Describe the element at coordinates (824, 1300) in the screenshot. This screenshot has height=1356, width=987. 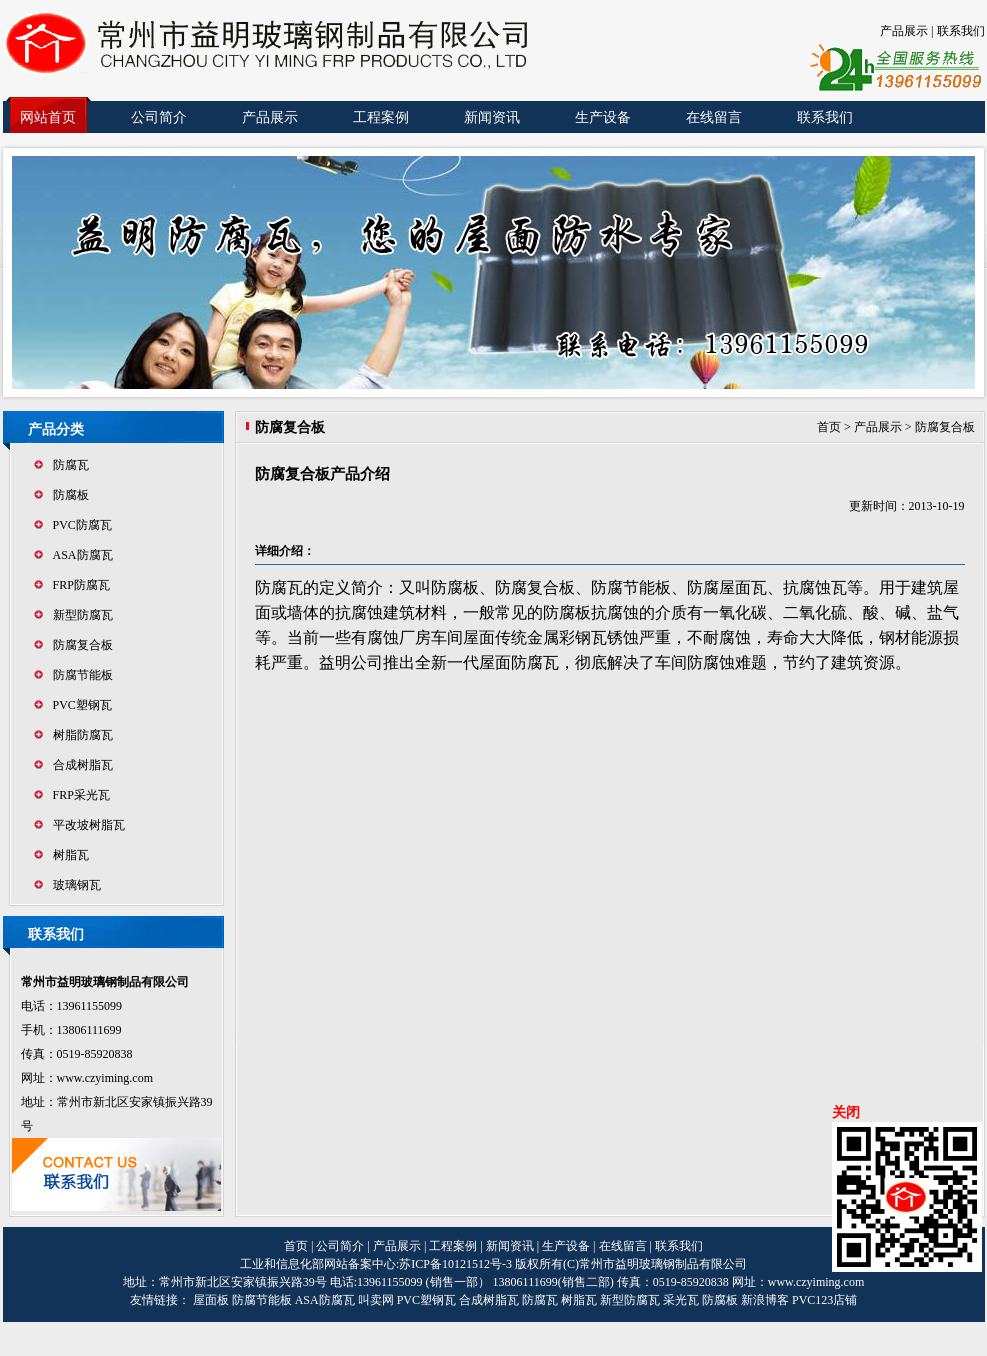
I see `PVC123店铺` at that location.